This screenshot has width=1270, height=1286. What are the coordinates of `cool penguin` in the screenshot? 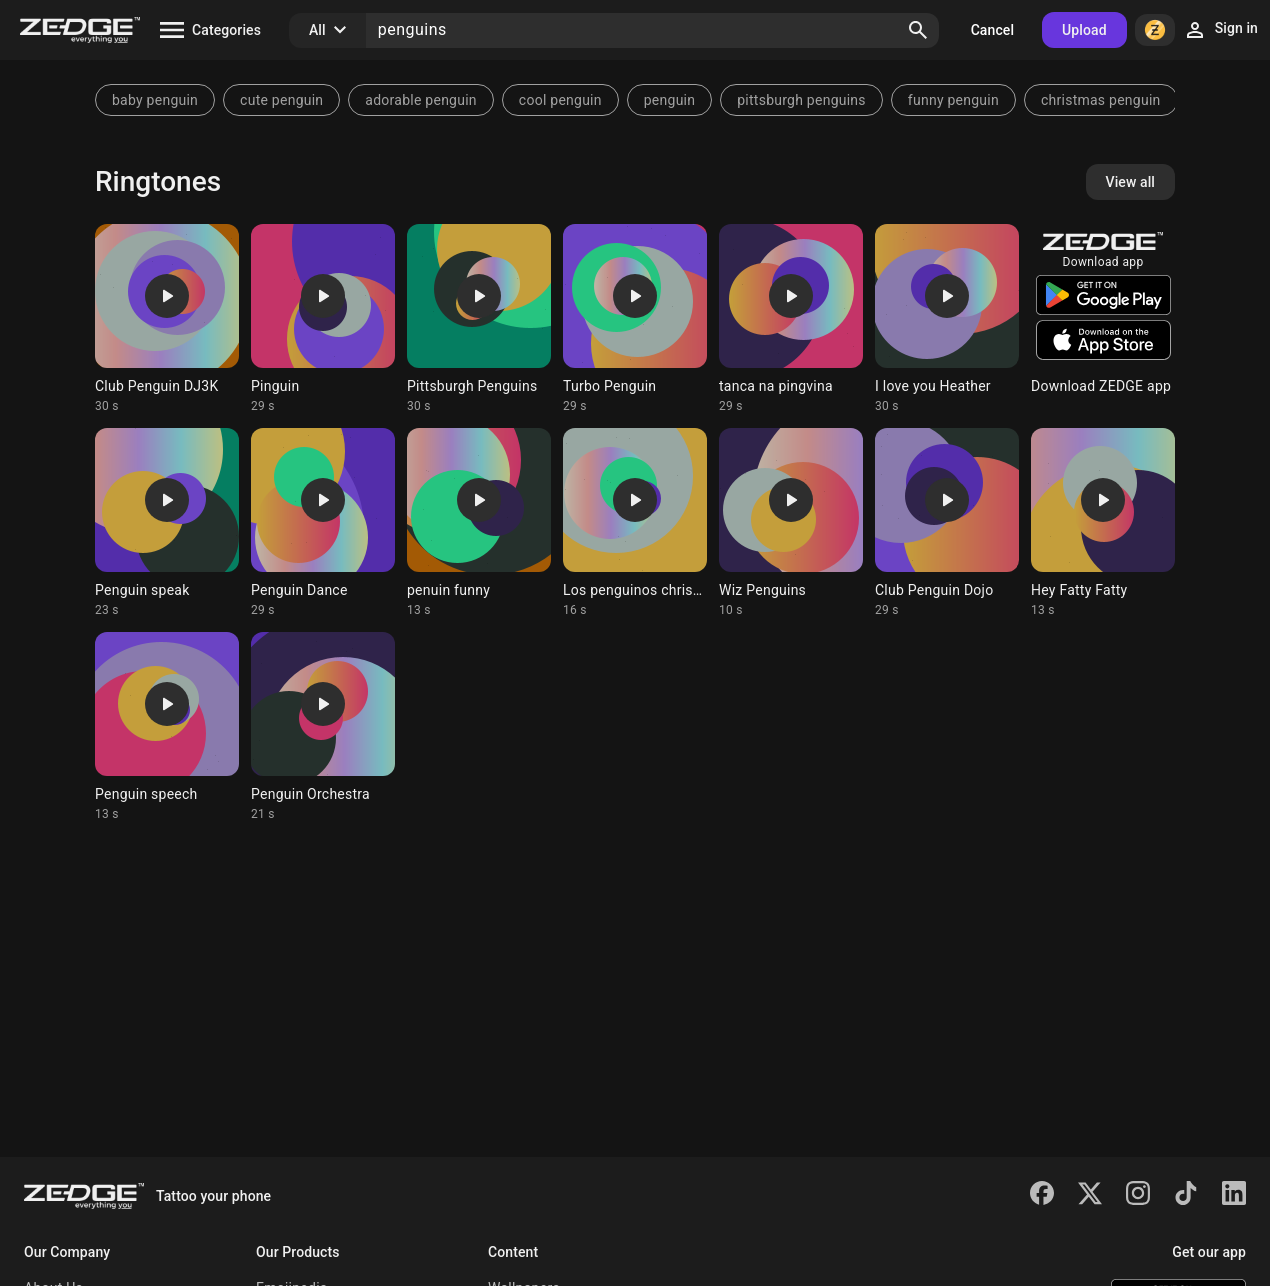 It's located at (560, 100).